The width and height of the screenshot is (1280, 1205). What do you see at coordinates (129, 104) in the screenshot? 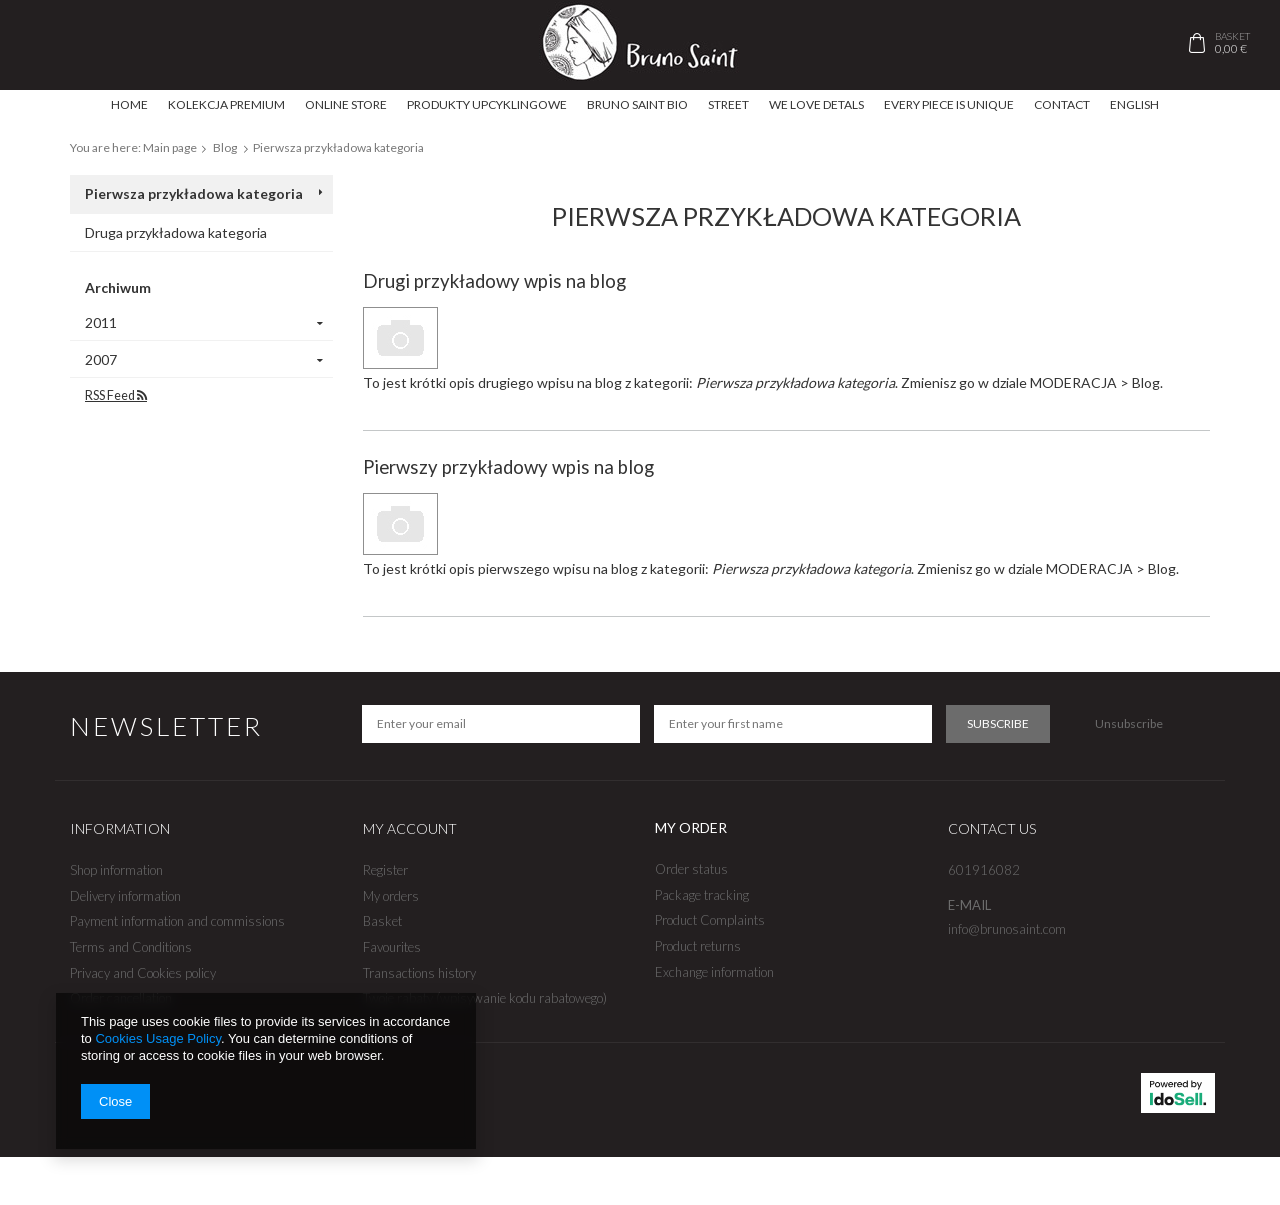
I see `Home` at bounding box center [129, 104].